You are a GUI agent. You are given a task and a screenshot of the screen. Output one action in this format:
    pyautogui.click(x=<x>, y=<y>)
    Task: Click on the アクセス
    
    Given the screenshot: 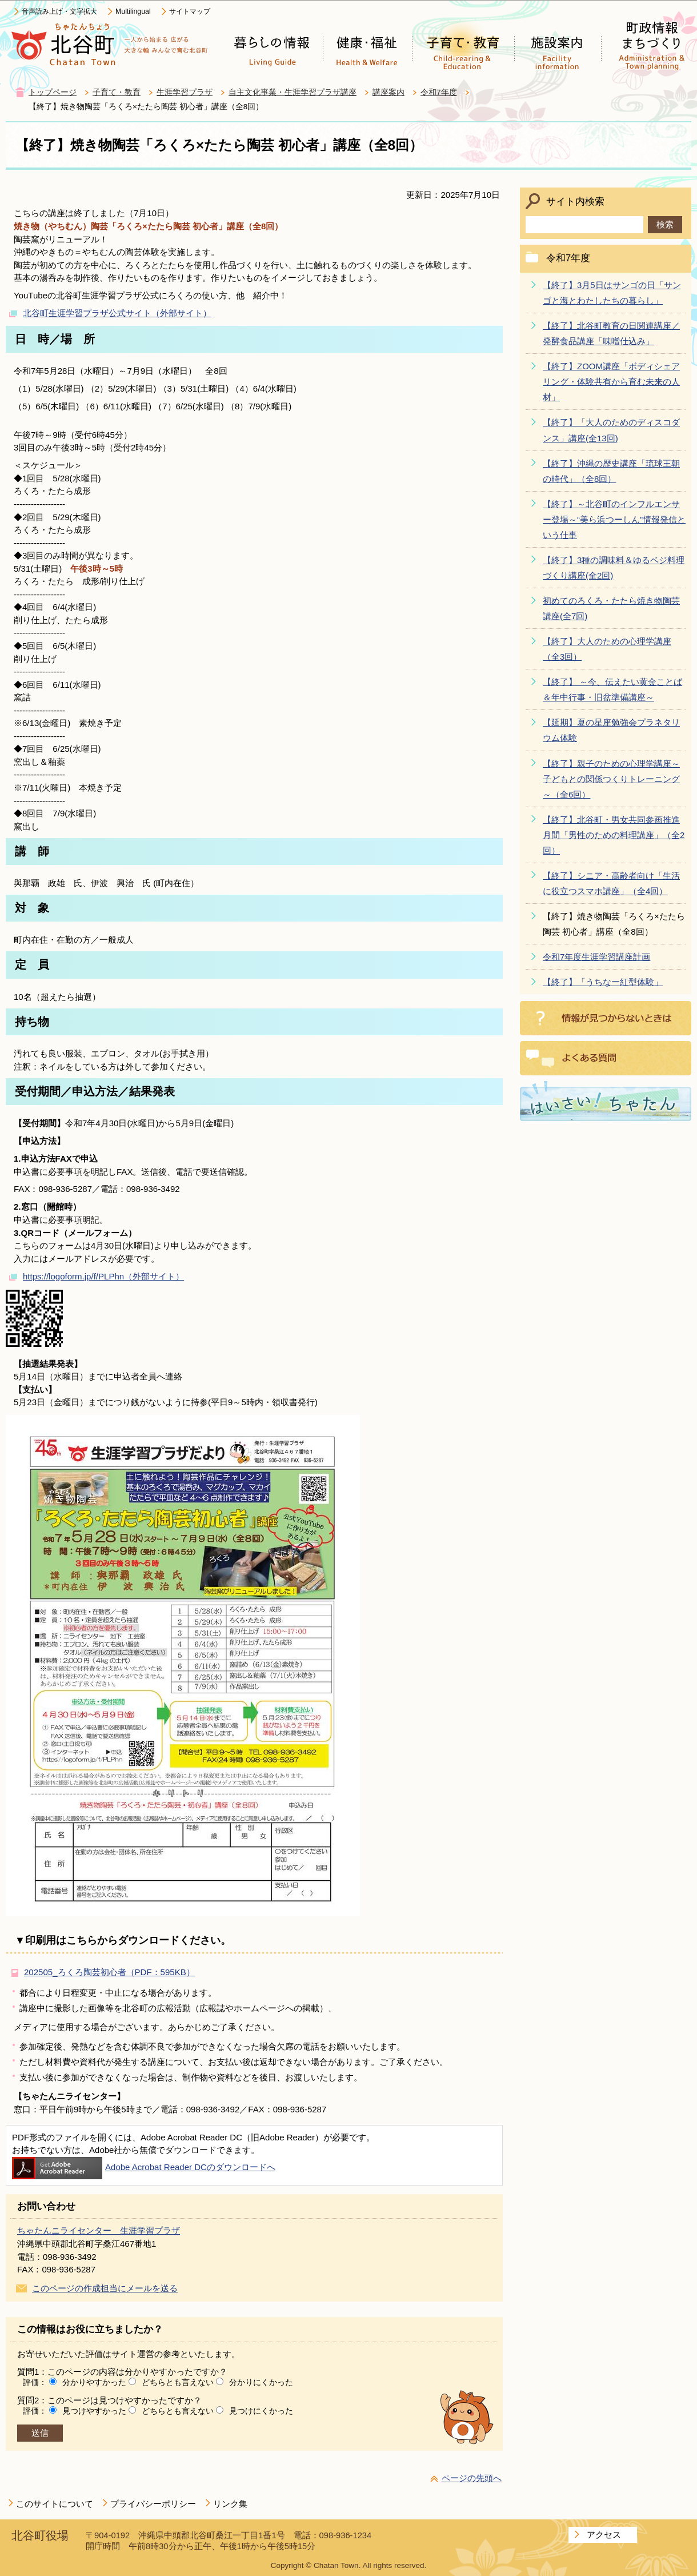 What is the action you would take?
    pyautogui.click(x=604, y=2534)
    